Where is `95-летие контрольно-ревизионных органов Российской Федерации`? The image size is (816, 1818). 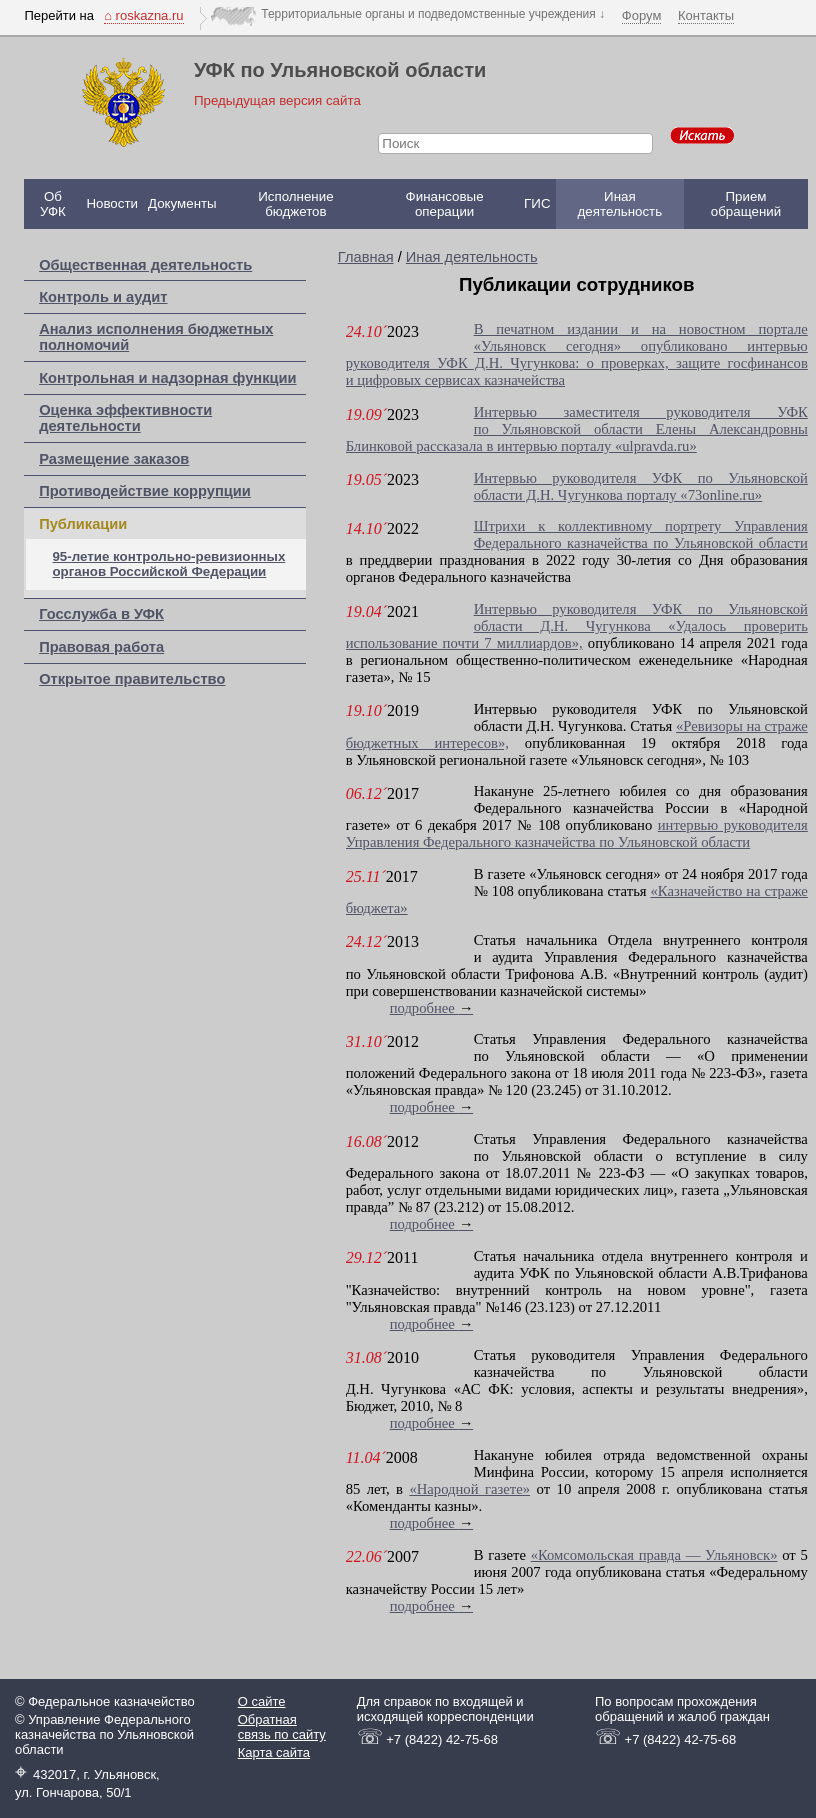
95-летие контрольно-ревизионных органов Российской Федерации is located at coordinates (168, 564).